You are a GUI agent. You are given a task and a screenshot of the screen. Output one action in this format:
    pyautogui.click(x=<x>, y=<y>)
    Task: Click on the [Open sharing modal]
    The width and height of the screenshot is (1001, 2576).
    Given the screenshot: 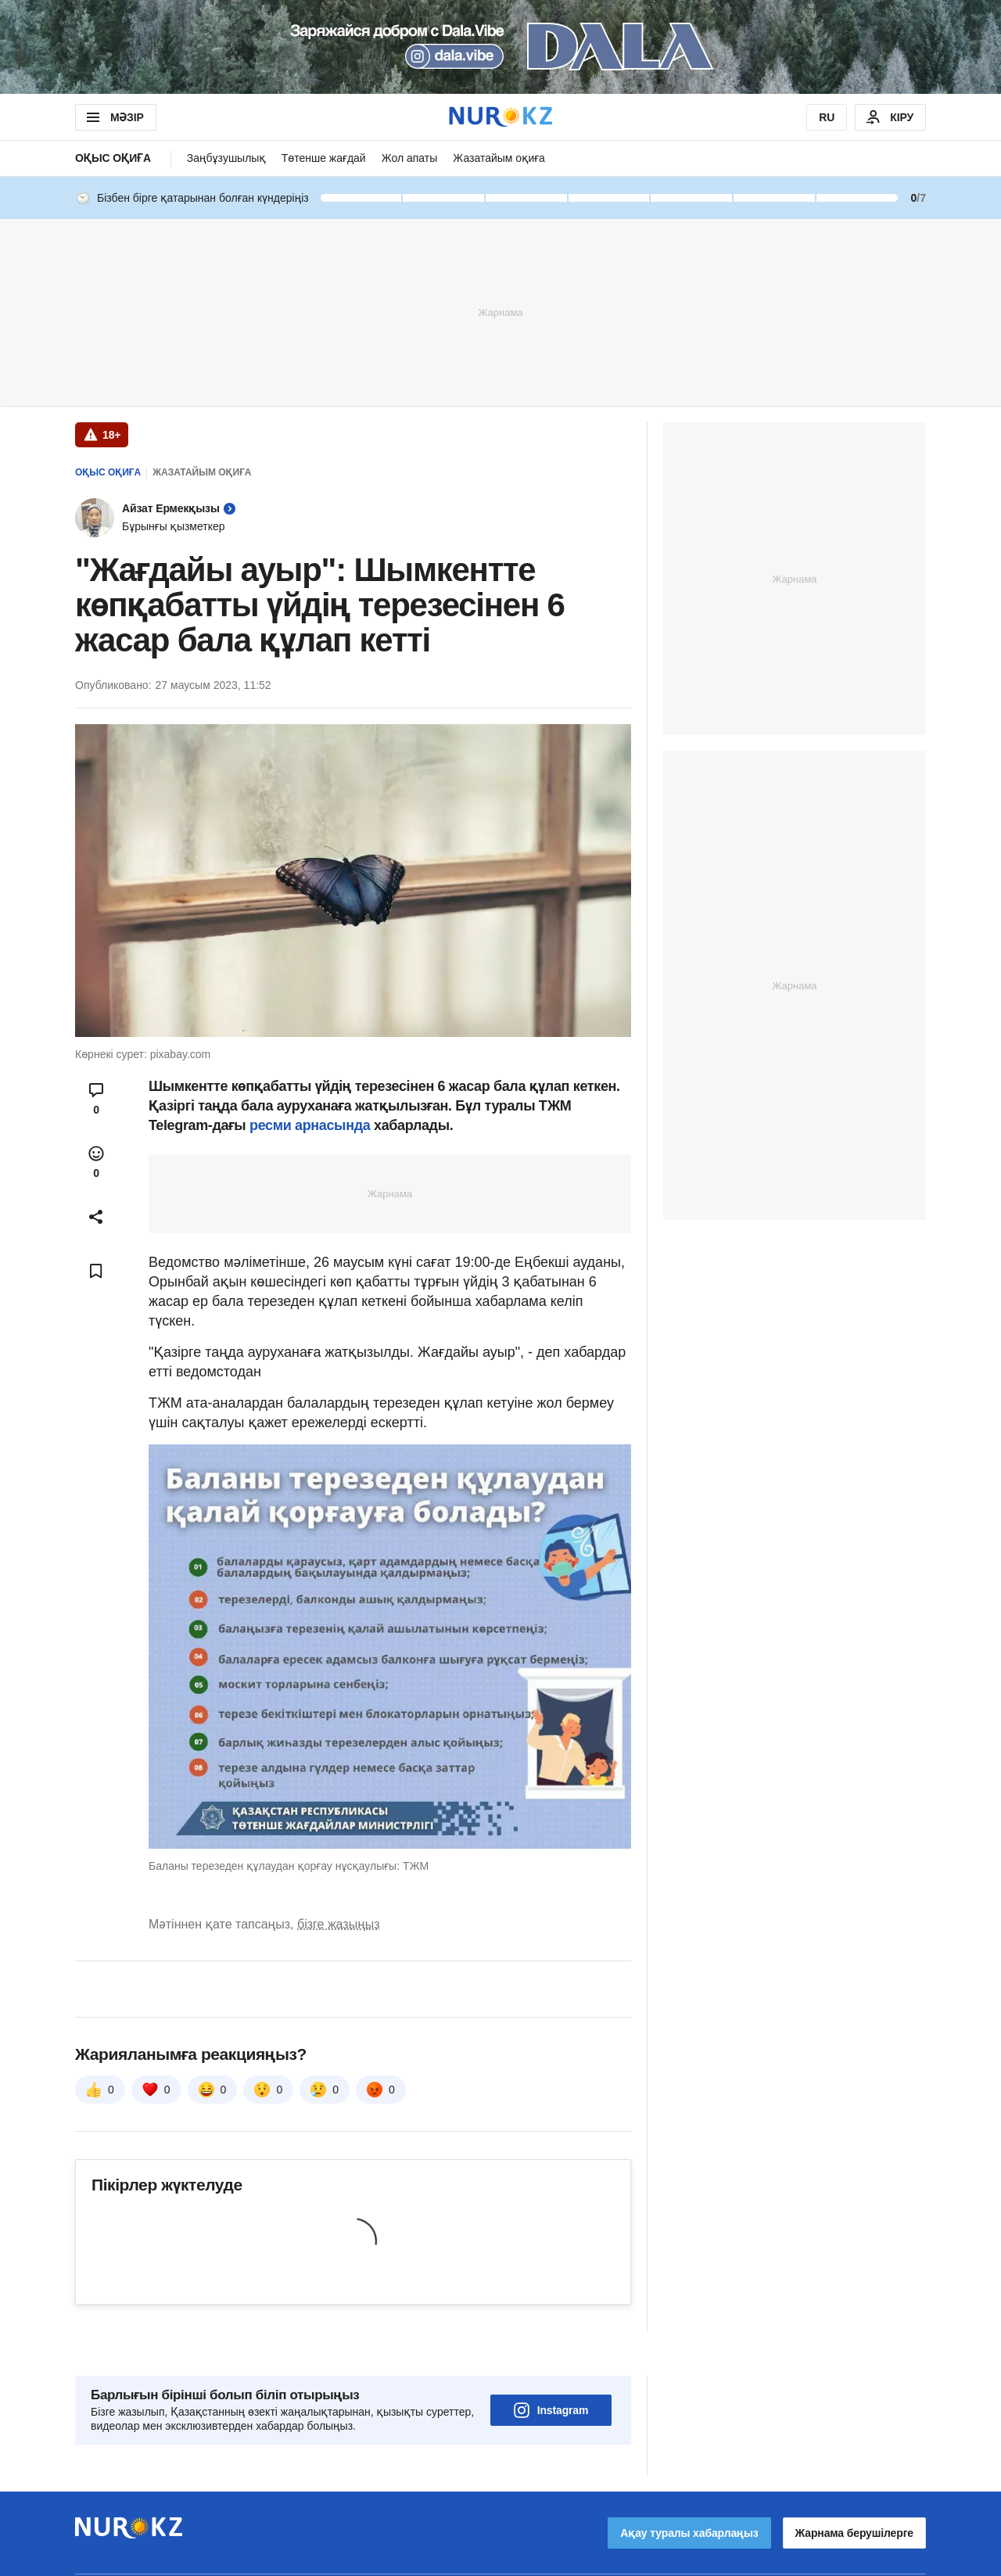 What is the action you would take?
    pyautogui.click(x=96, y=1217)
    